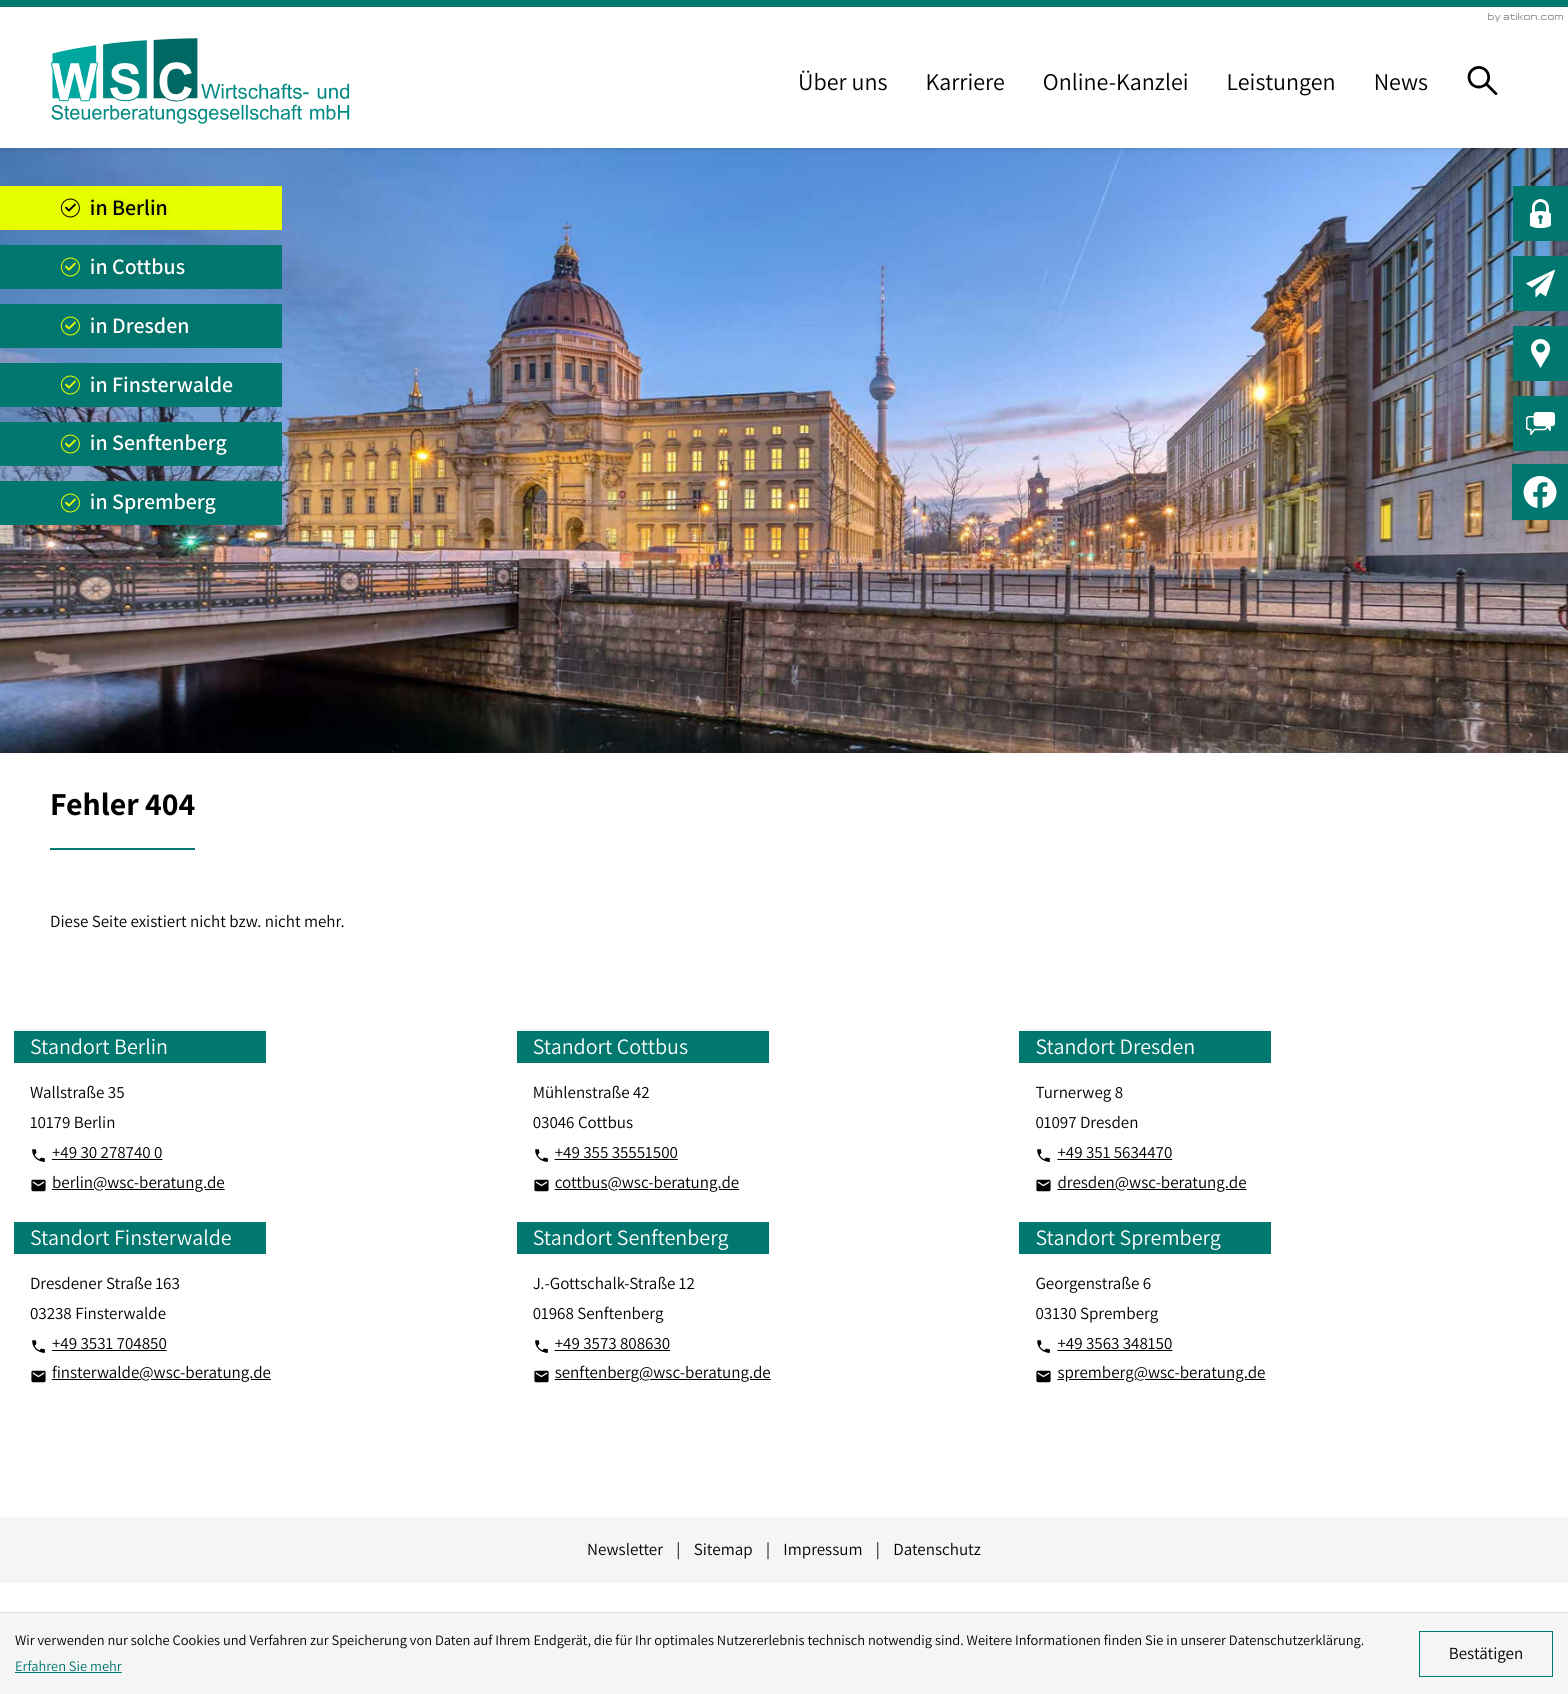 The width and height of the screenshot is (1568, 1694). Describe the element at coordinates (1540, 492) in the screenshot. I see `[Werden Sie Fan auf Facebook!]` at that location.